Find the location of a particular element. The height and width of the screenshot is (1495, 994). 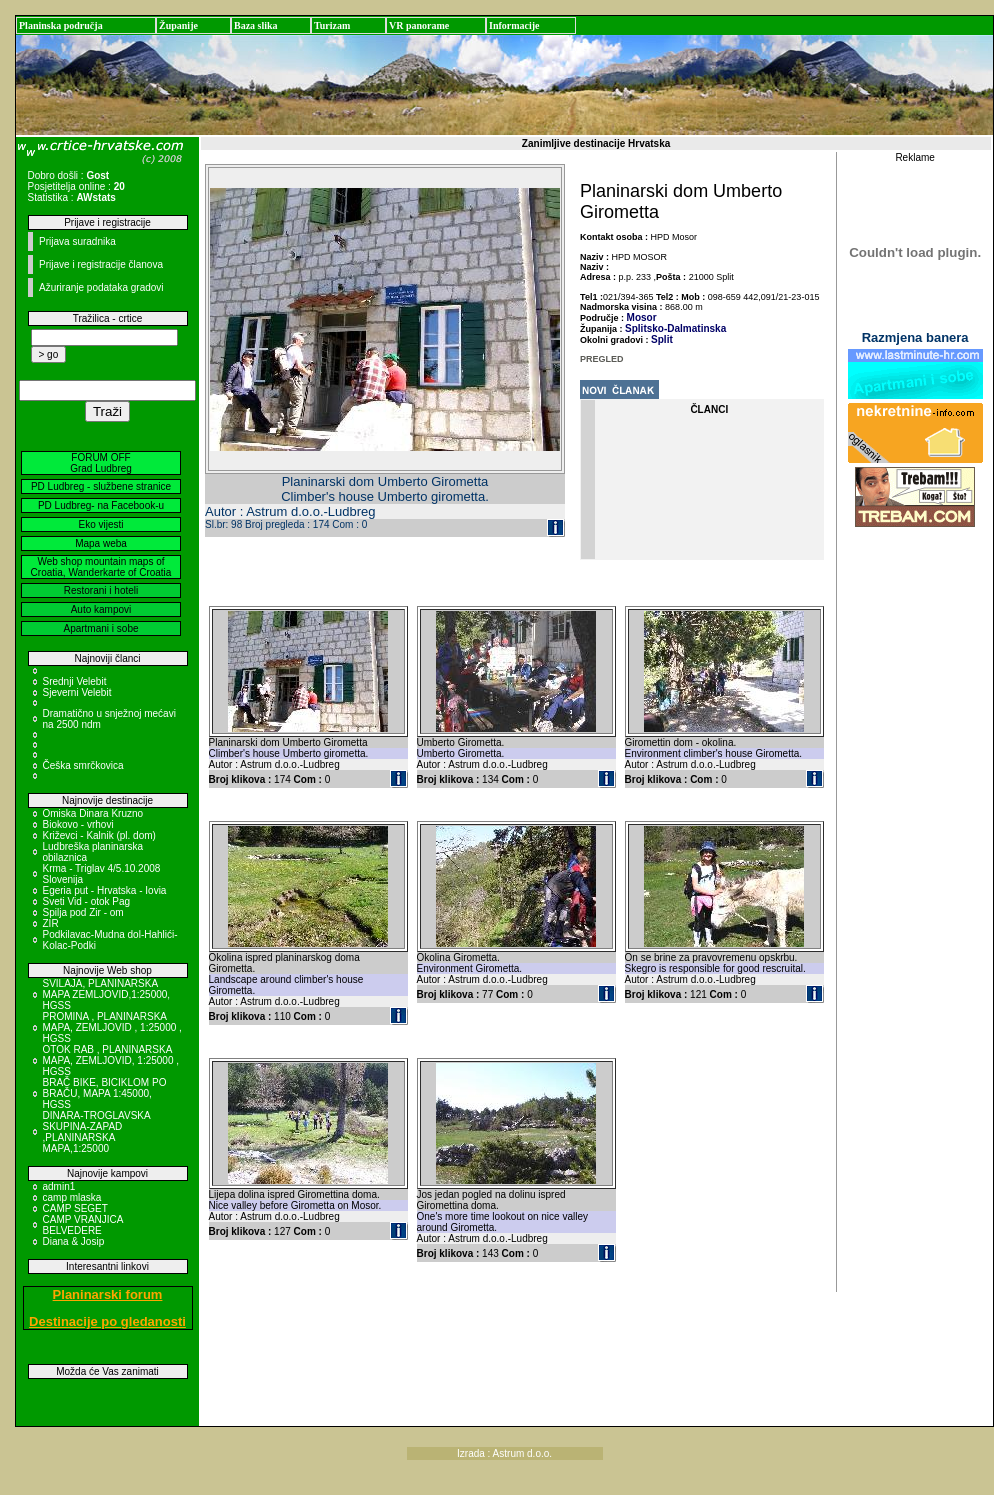

OTOK RAB , PLANINARSKA MAPA, ZEMLJOVID, 1:25000 , HGSS is located at coordinates (111, 1060).